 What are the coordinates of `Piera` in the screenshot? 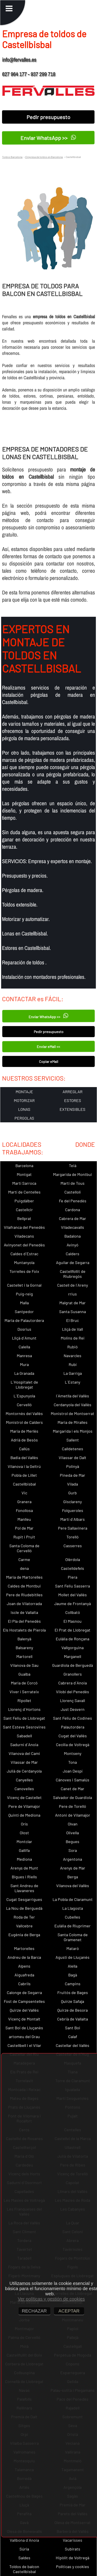 It's located at (72, 1577).